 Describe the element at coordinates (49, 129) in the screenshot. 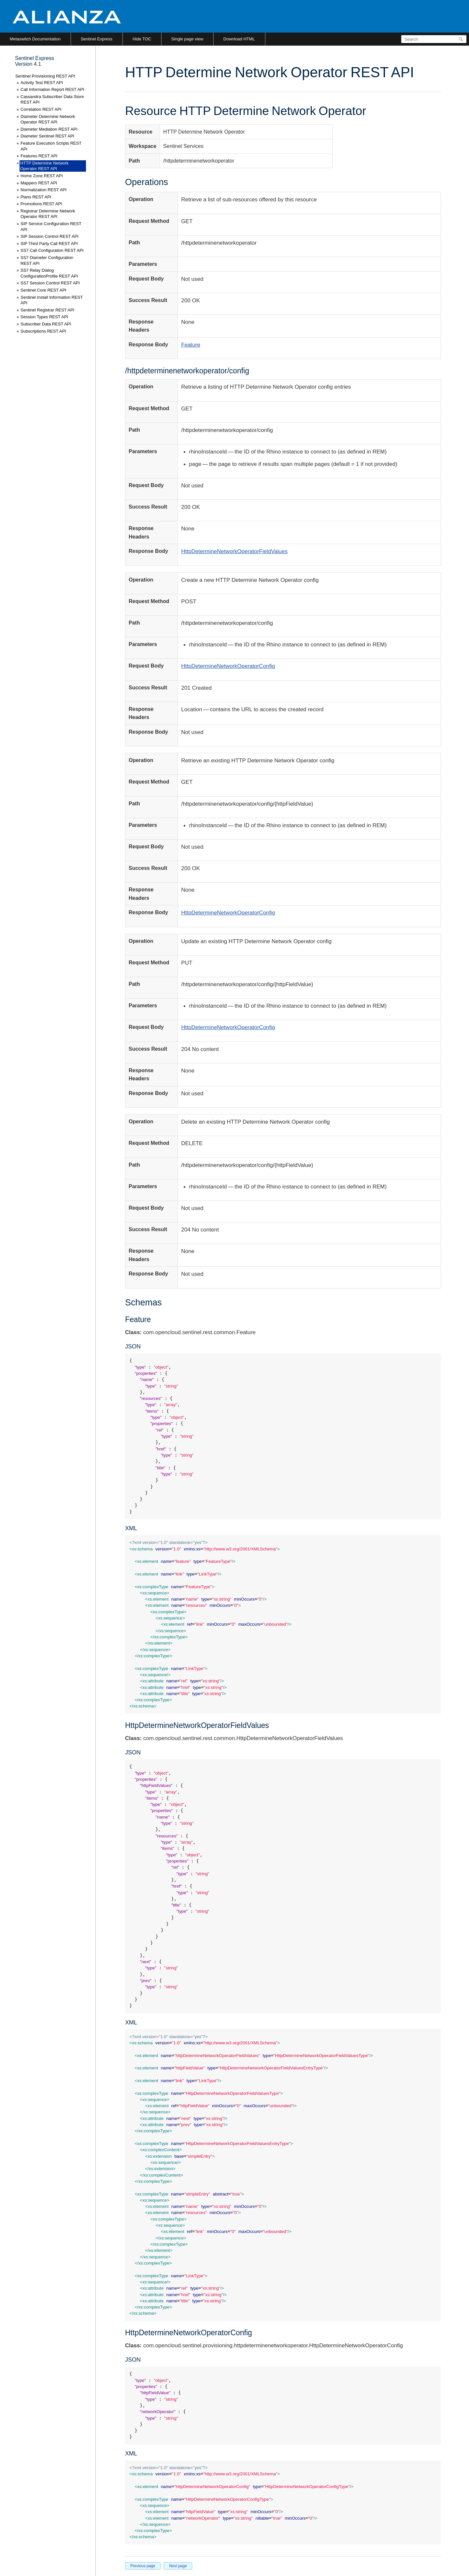

I see `Diameter Mediation REST API` at that location.